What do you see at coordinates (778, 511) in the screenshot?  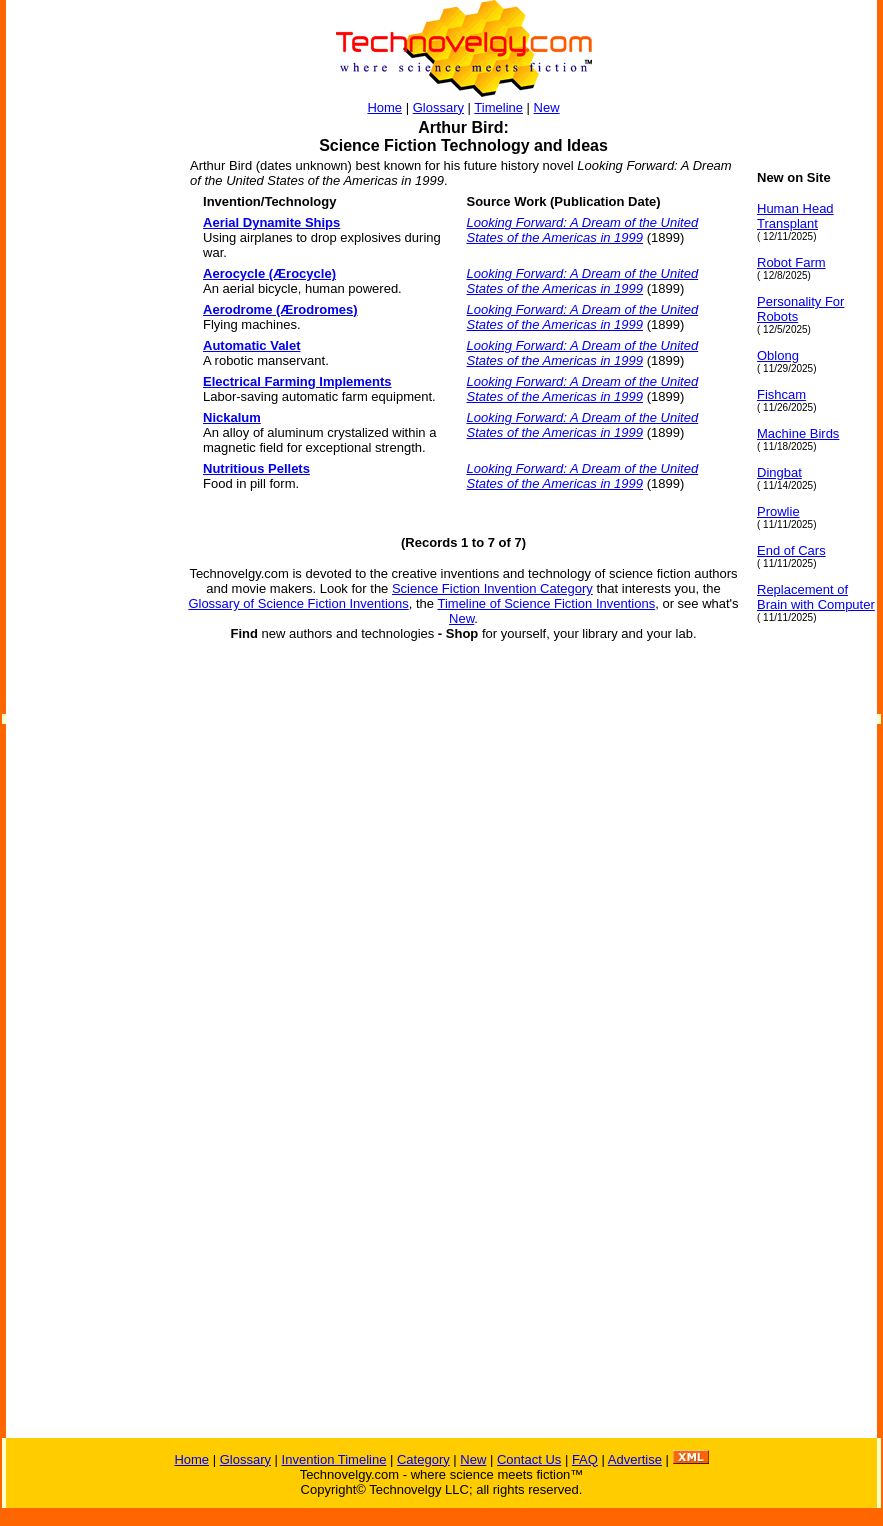 I see `Prowlie` at bounding box center [778, 511].